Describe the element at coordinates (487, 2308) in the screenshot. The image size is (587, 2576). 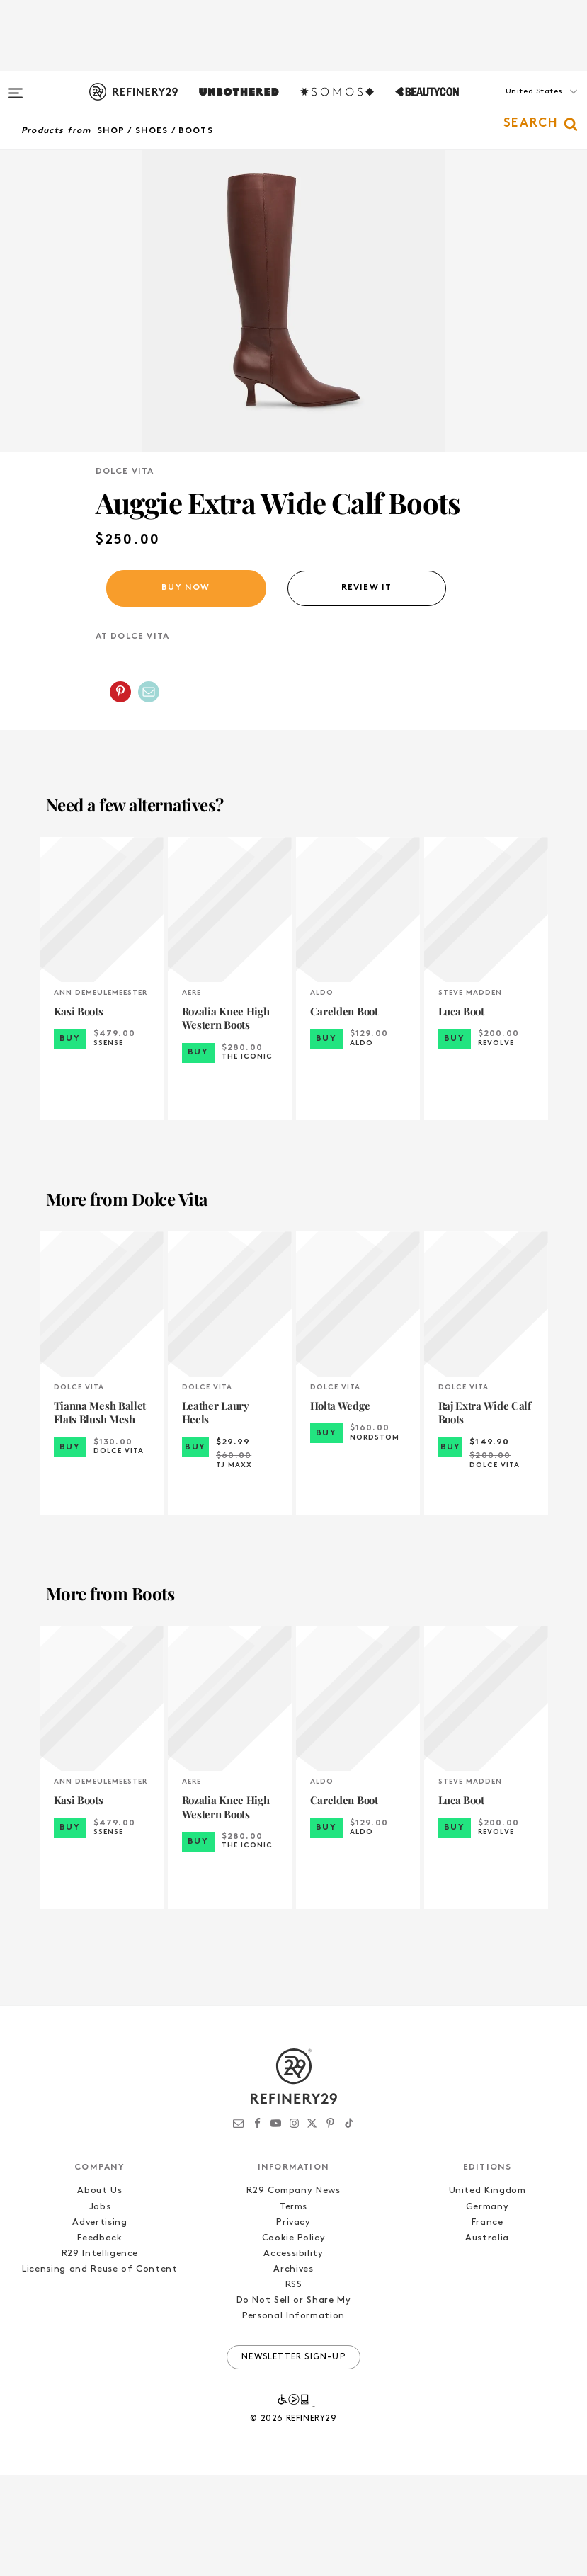
I see `Germany` at that location.